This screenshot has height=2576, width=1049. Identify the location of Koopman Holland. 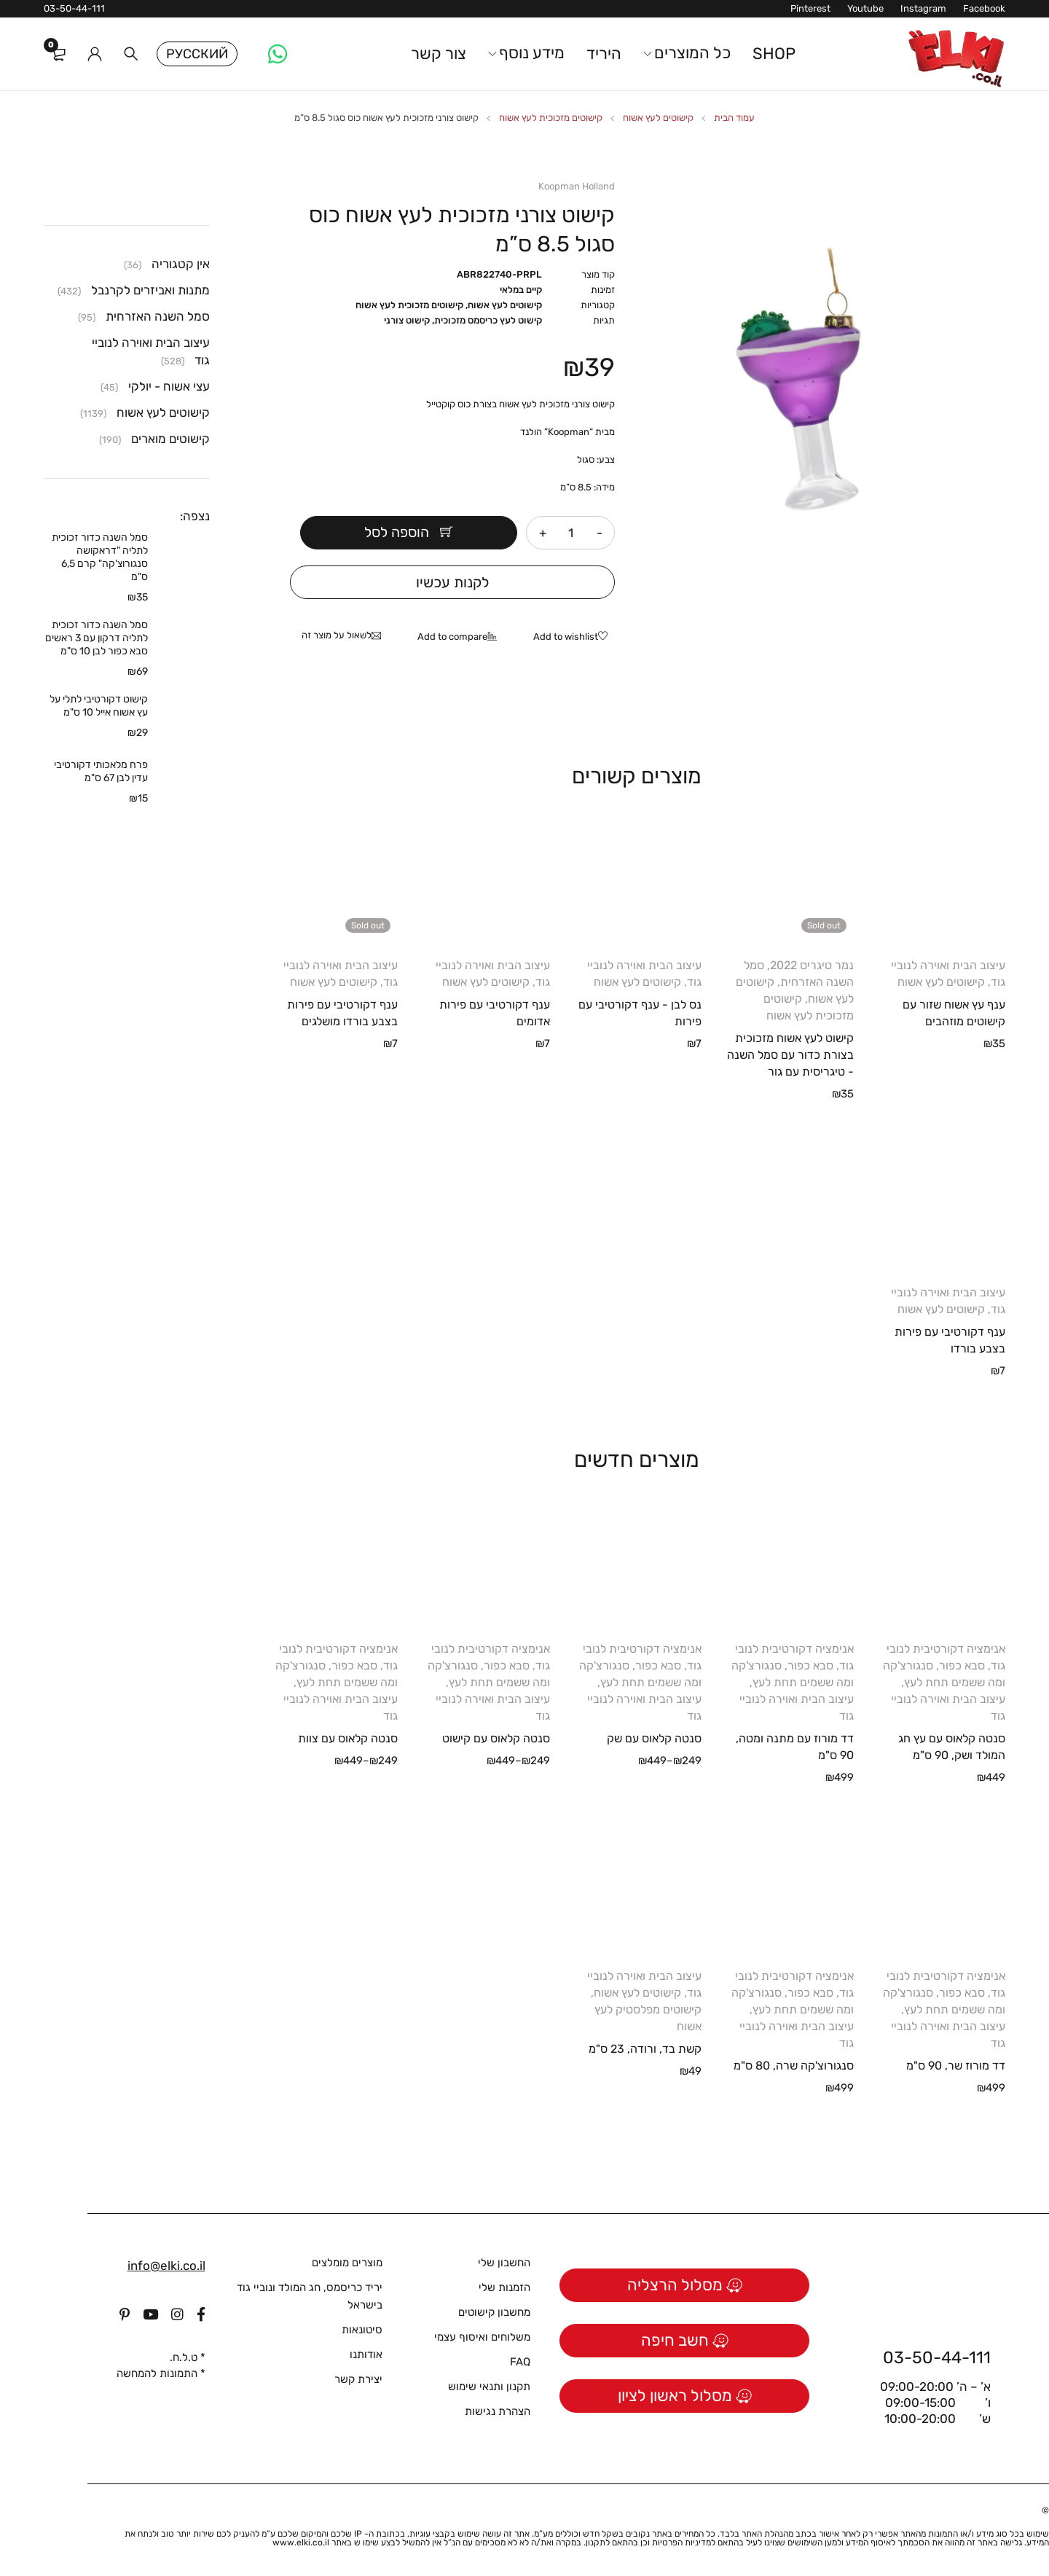
(576, 186).